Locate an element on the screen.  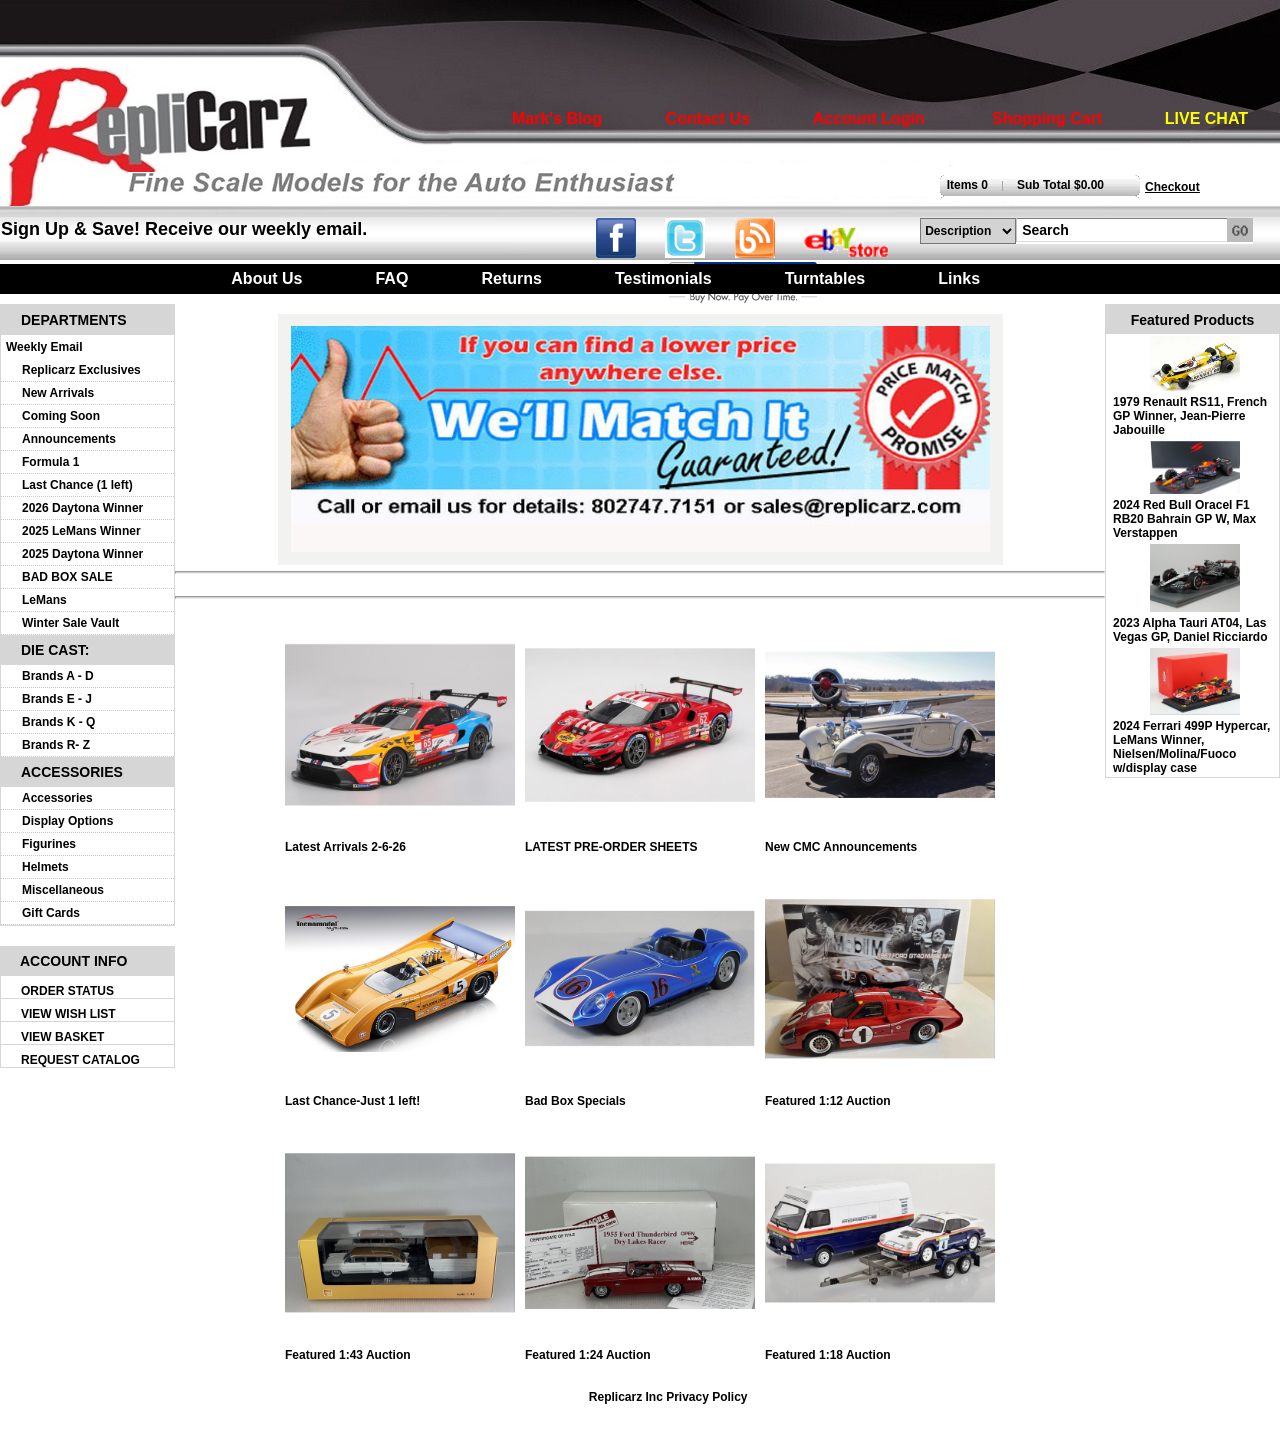
Latest Arrivals 2-6-26 is located at coordinates (400, 841).